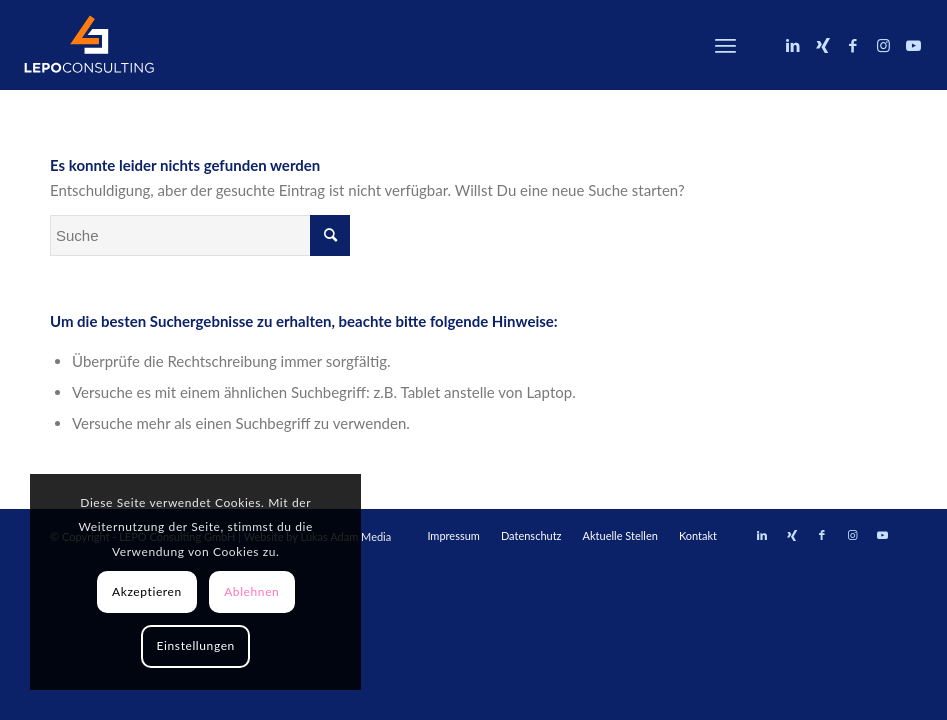 Image resolution: width=947 pixels, height=720 pixels. Describe the element at coordinates (793, 45) in the screenshot. I see `[Link zu LinkedIn]` at that location.